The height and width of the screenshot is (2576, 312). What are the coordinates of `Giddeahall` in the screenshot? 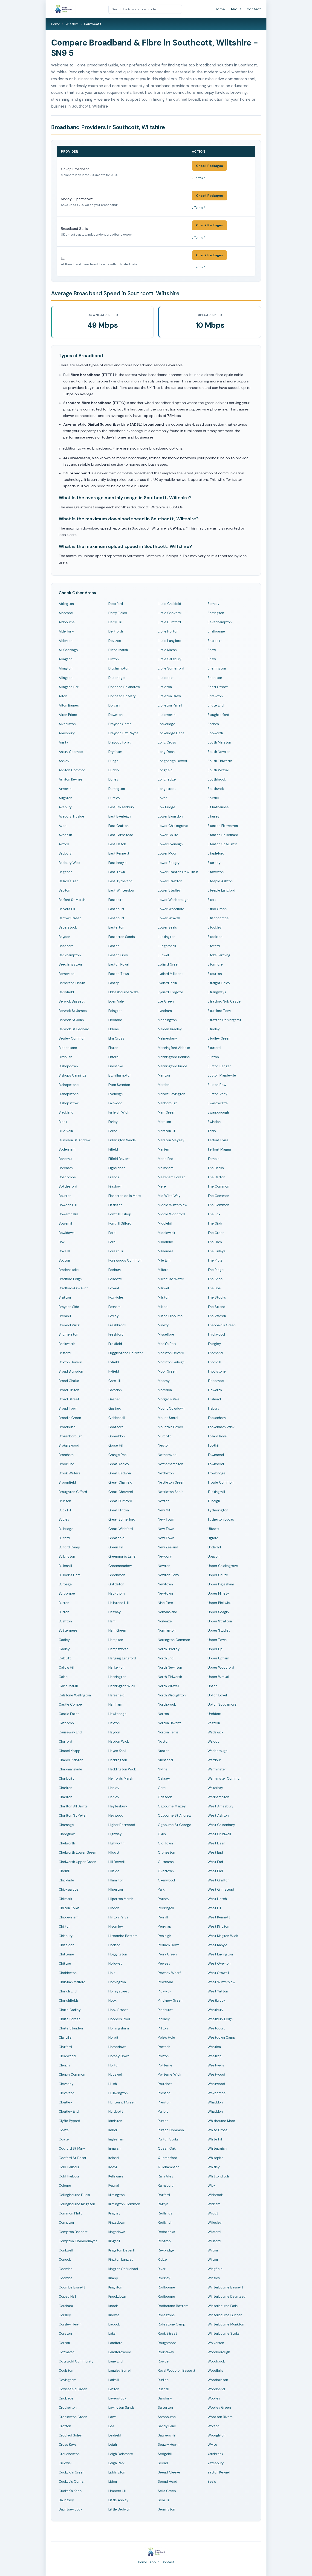 It's located at (116, 1418).